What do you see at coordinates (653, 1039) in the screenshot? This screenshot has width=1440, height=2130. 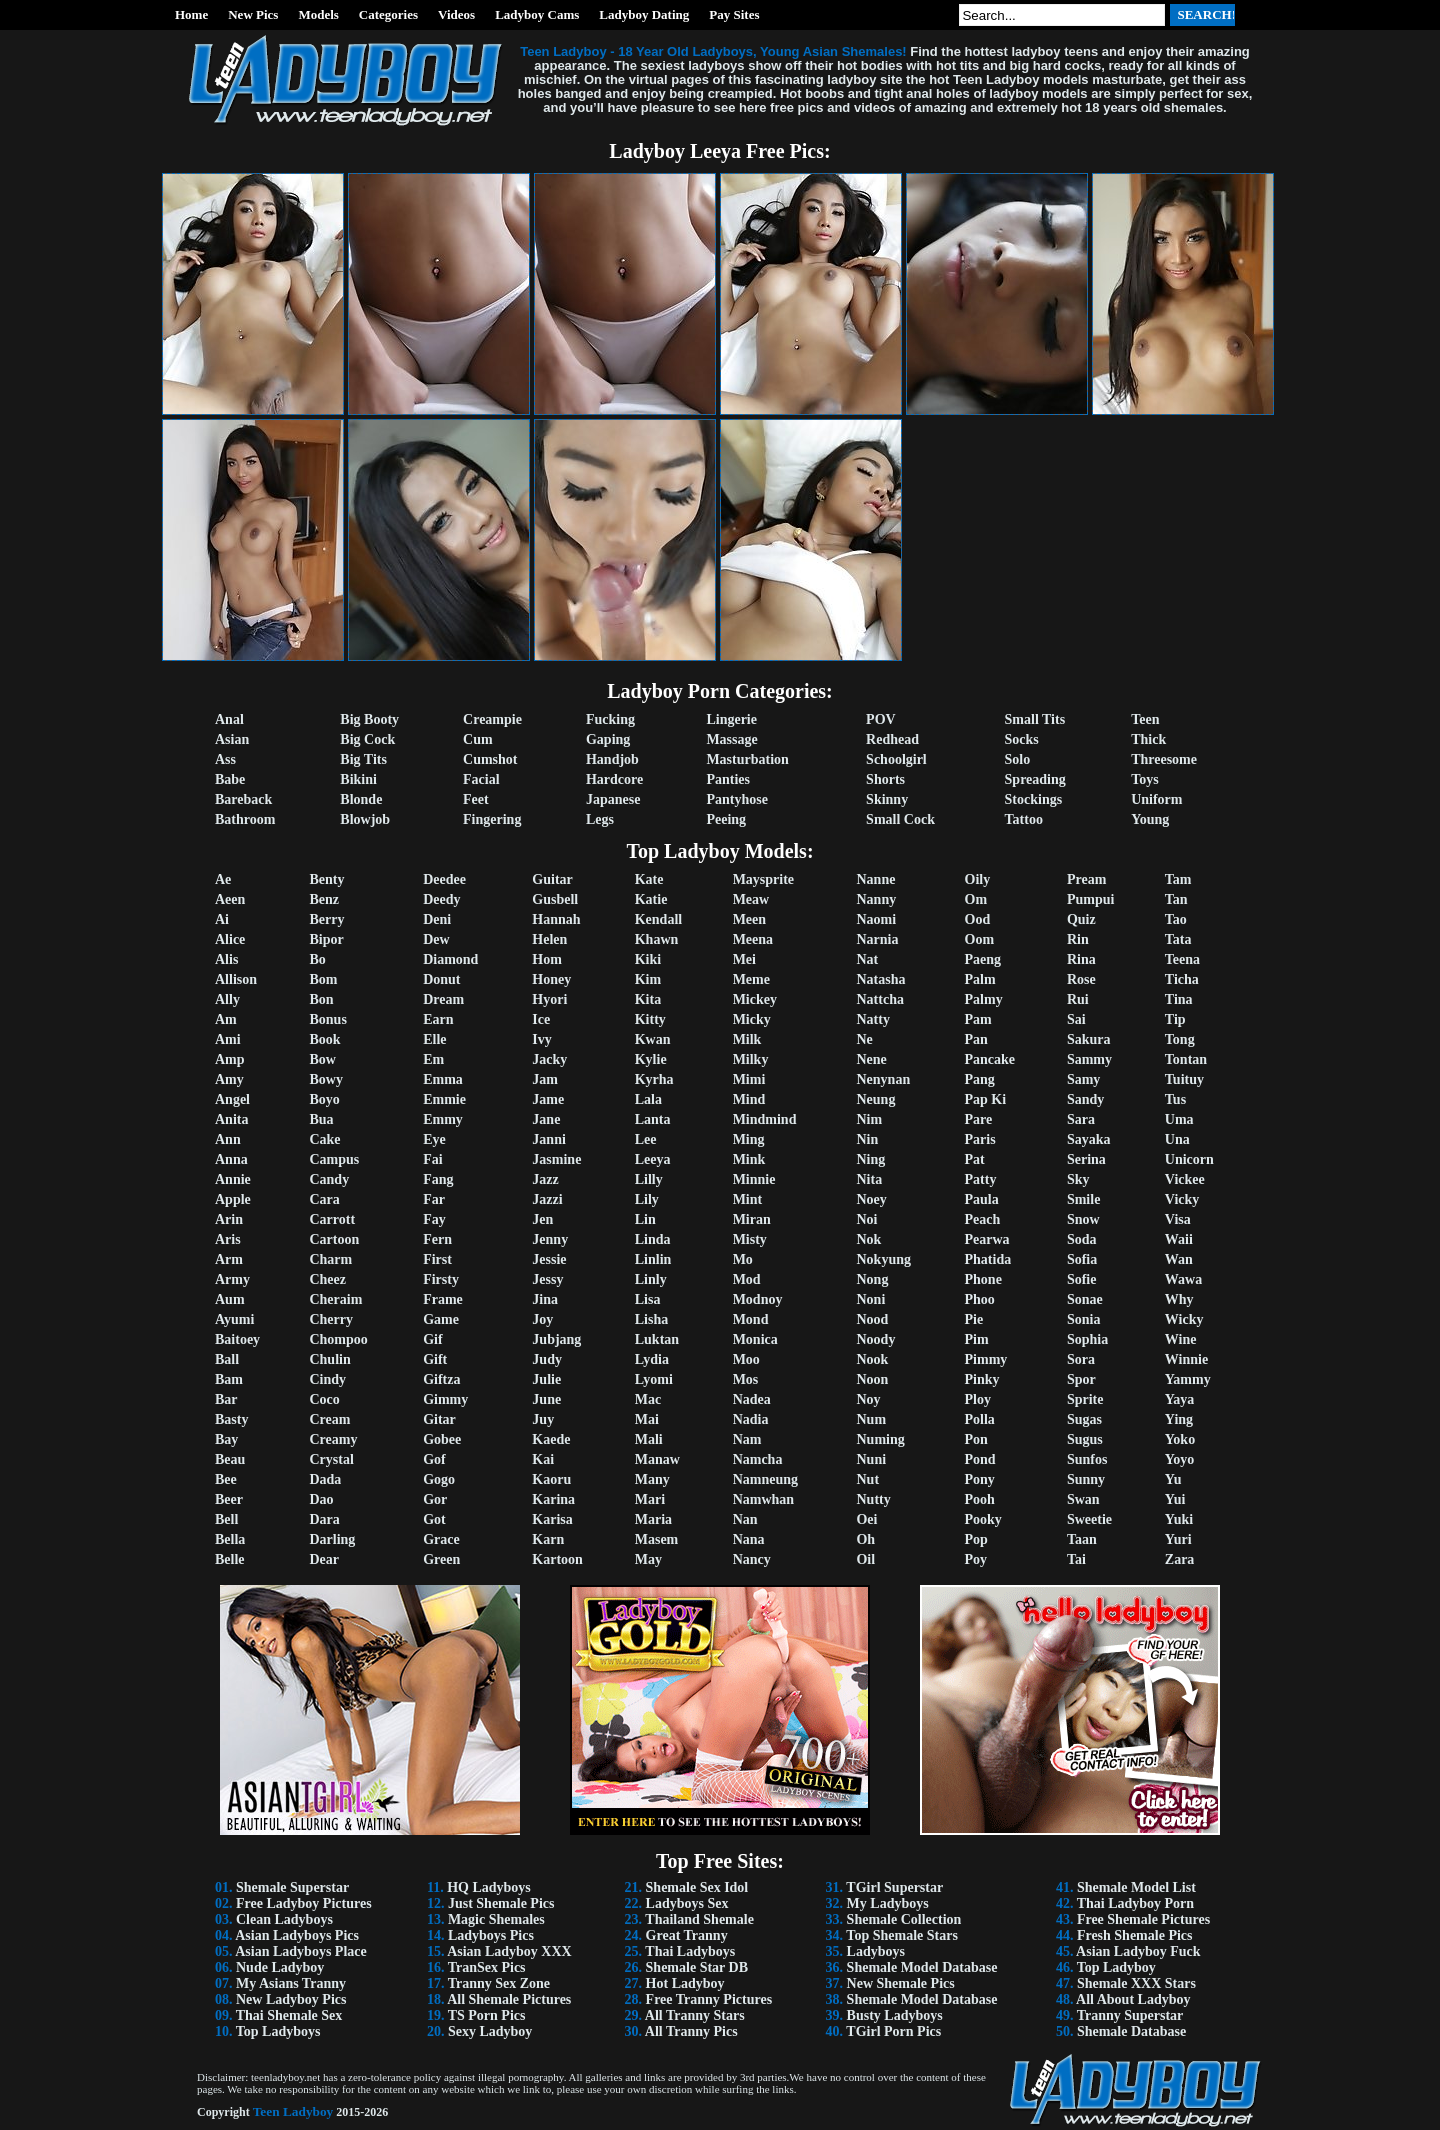 I see `Kwan` at bounding box center [653, 1039].